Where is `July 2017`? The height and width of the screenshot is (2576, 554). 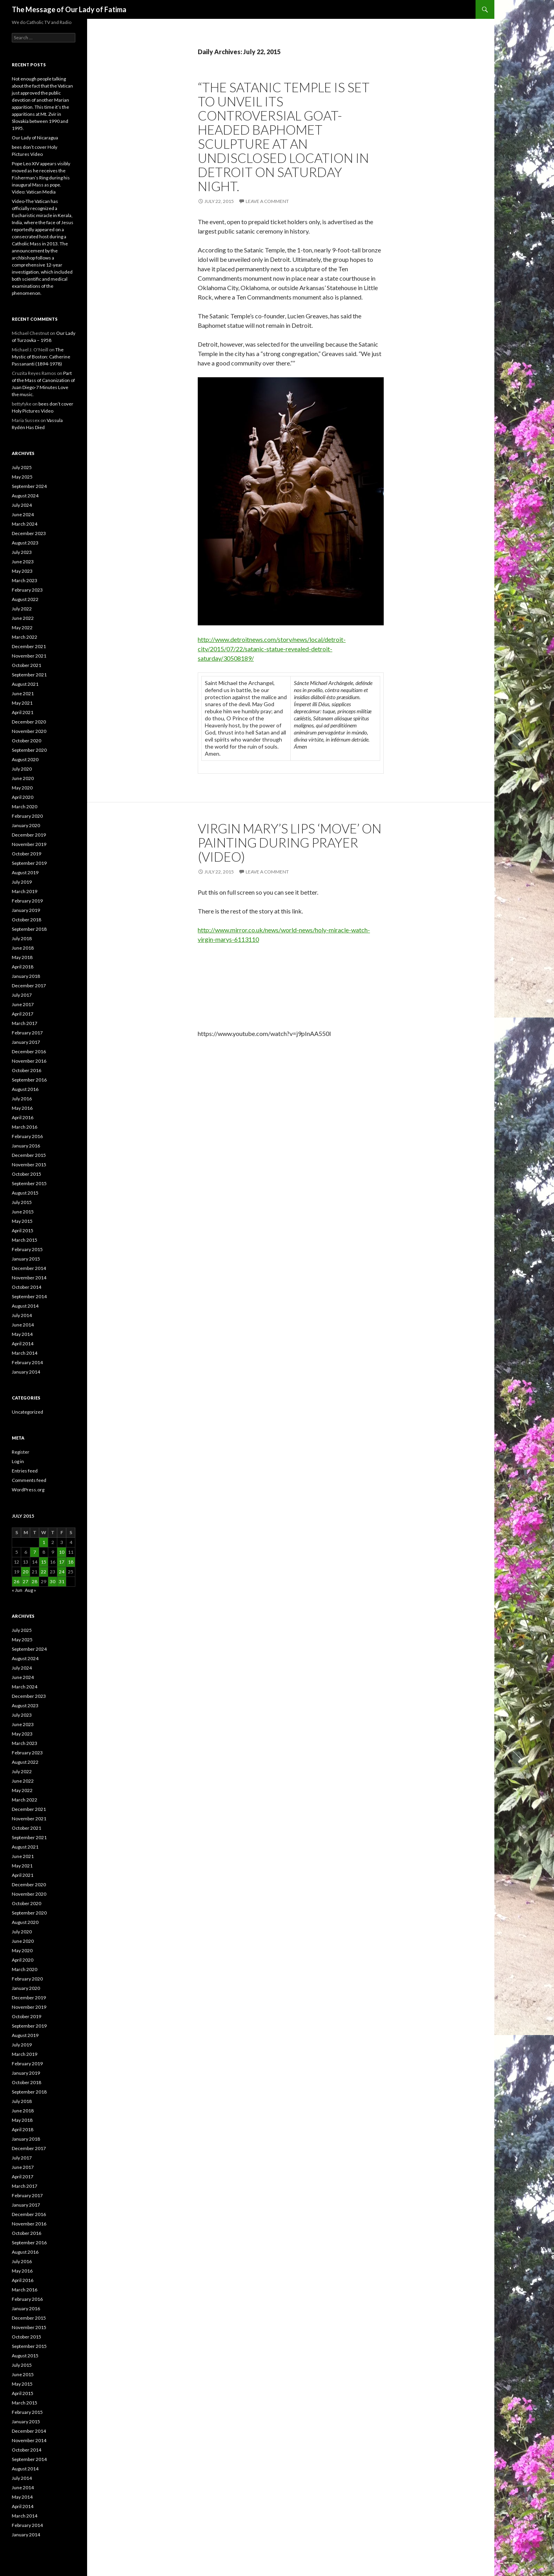 July 2017 is located at coordinates (22, 995).